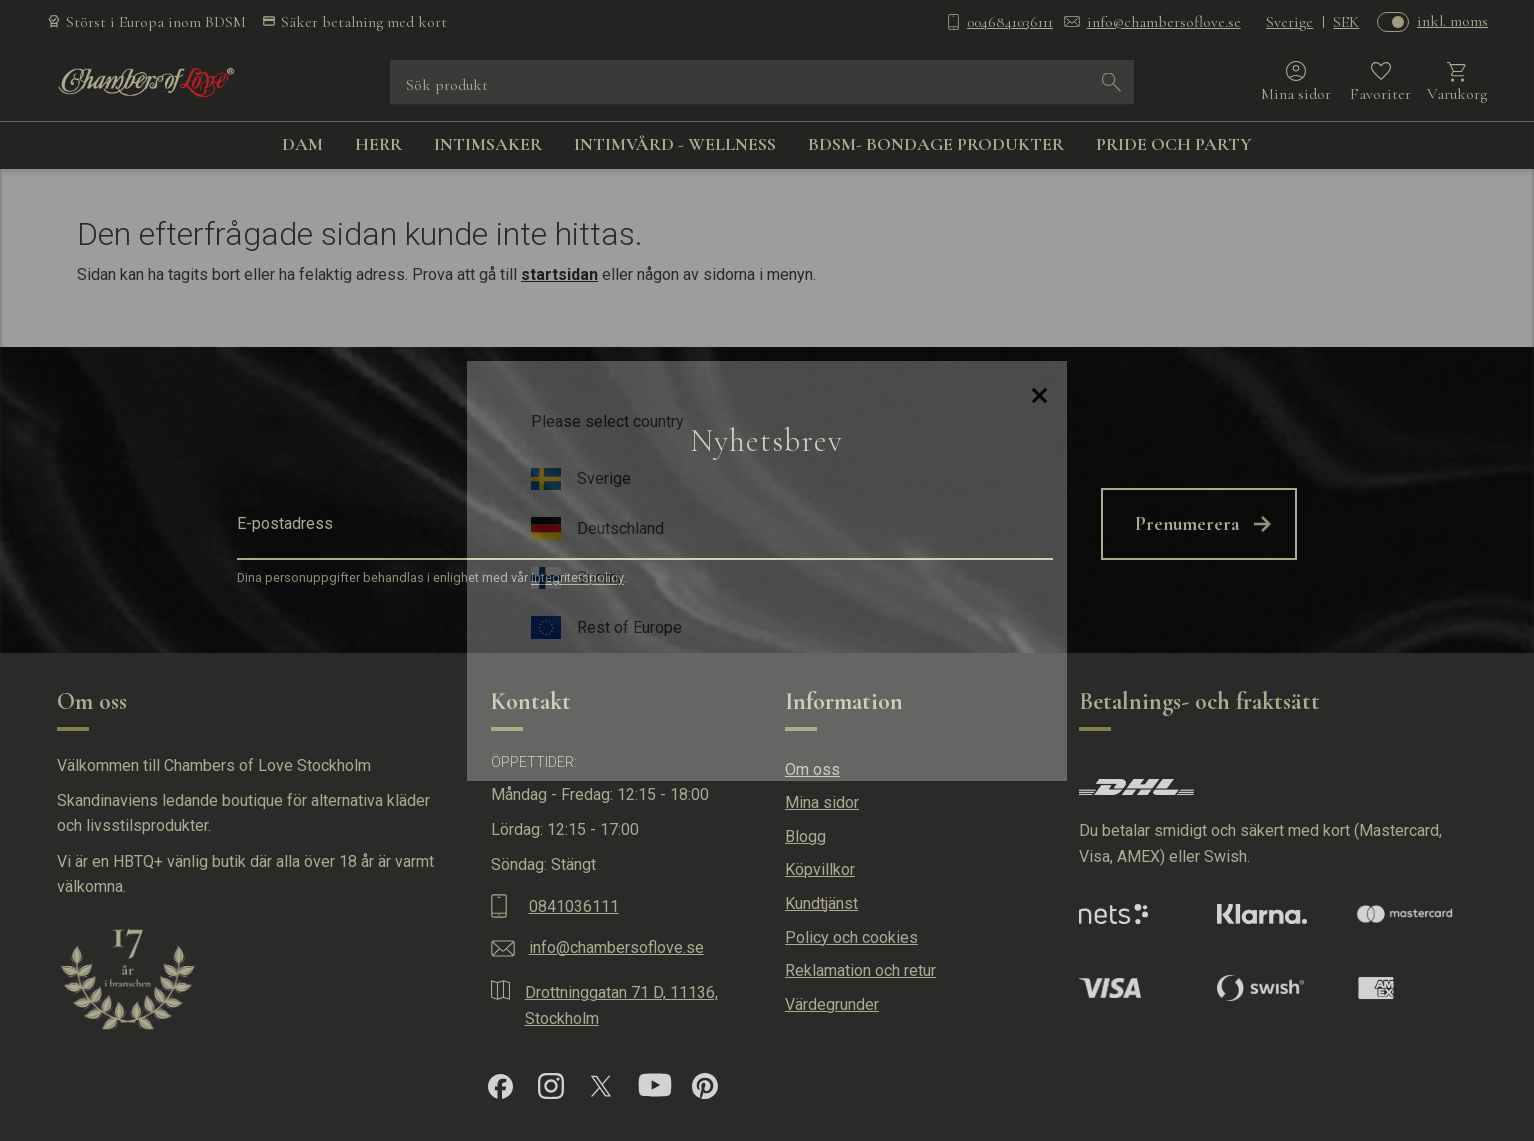 The height and width of the screenshot is (1141, 1534). Describe the element at coordinates (805, 836) in the screenshot. I see `Blogg [menuitem]` at that location.